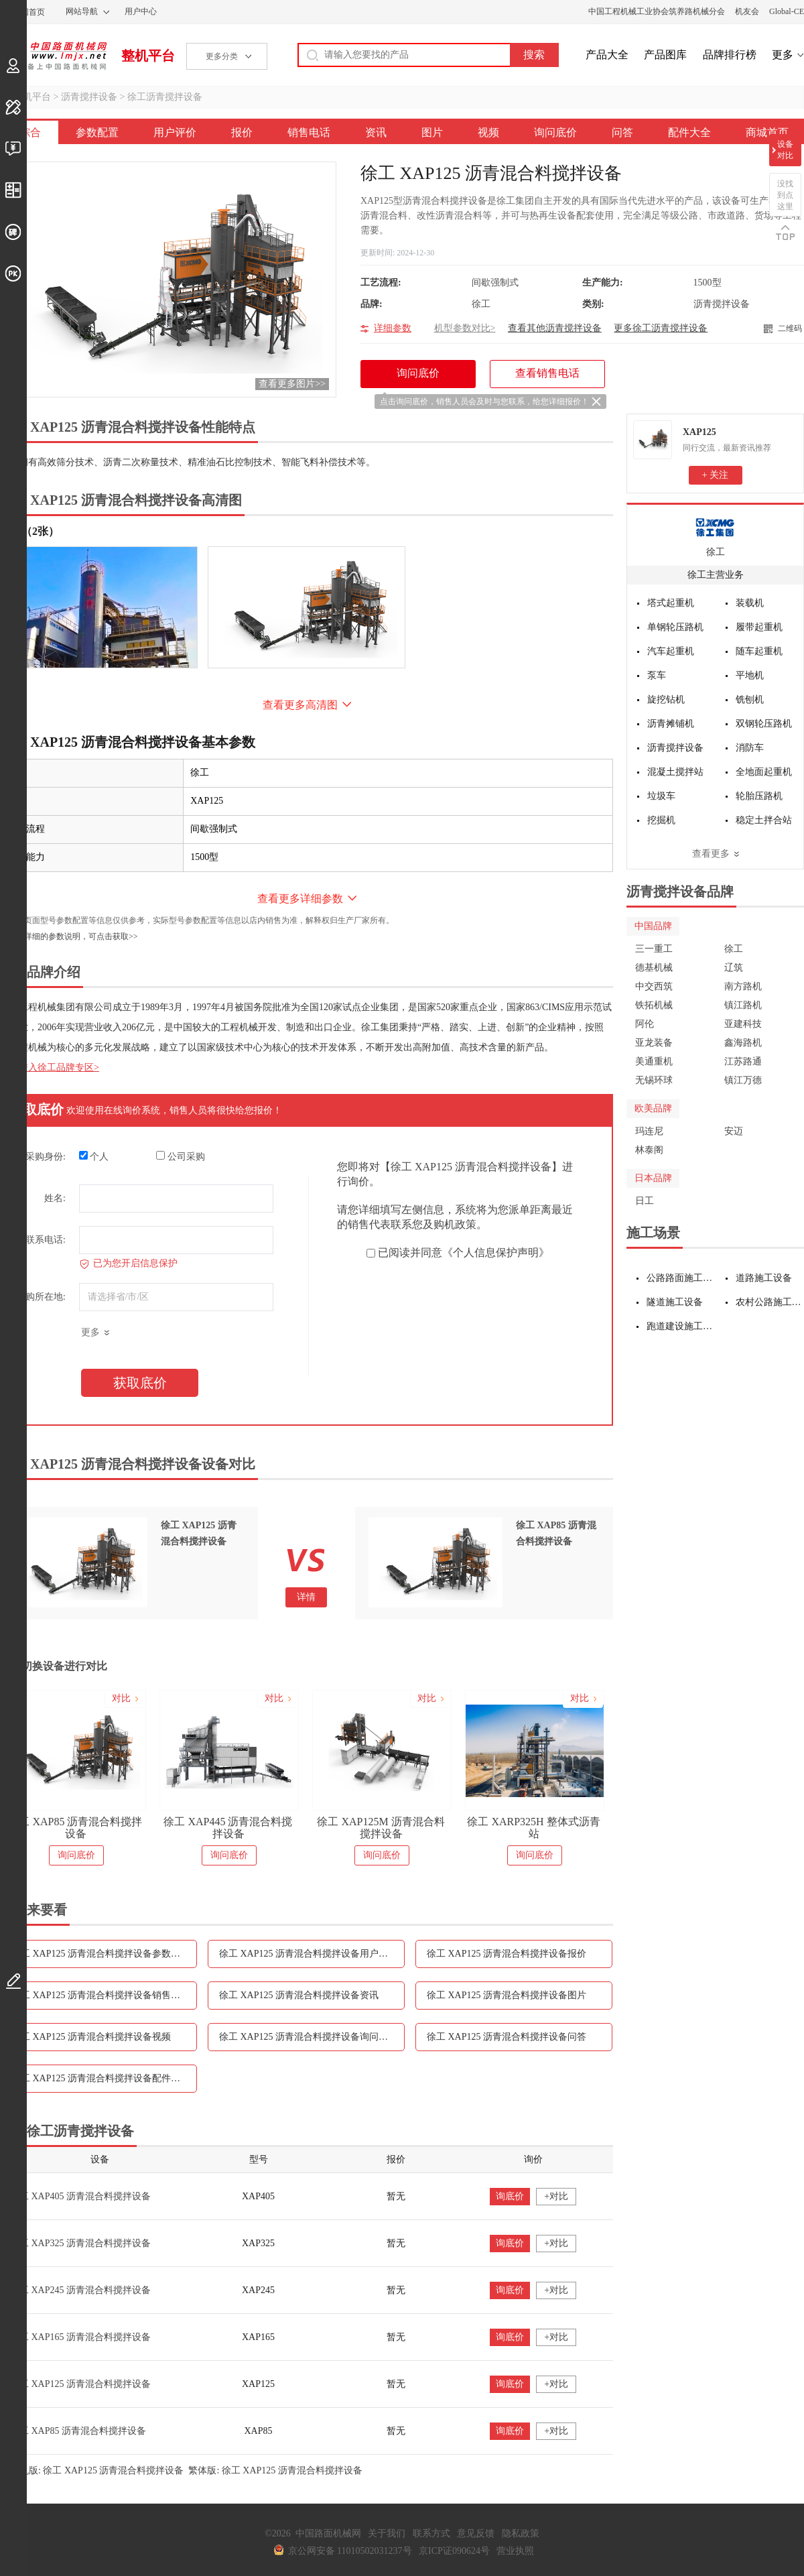  I want to click on Global-CE, so click(786, 11).